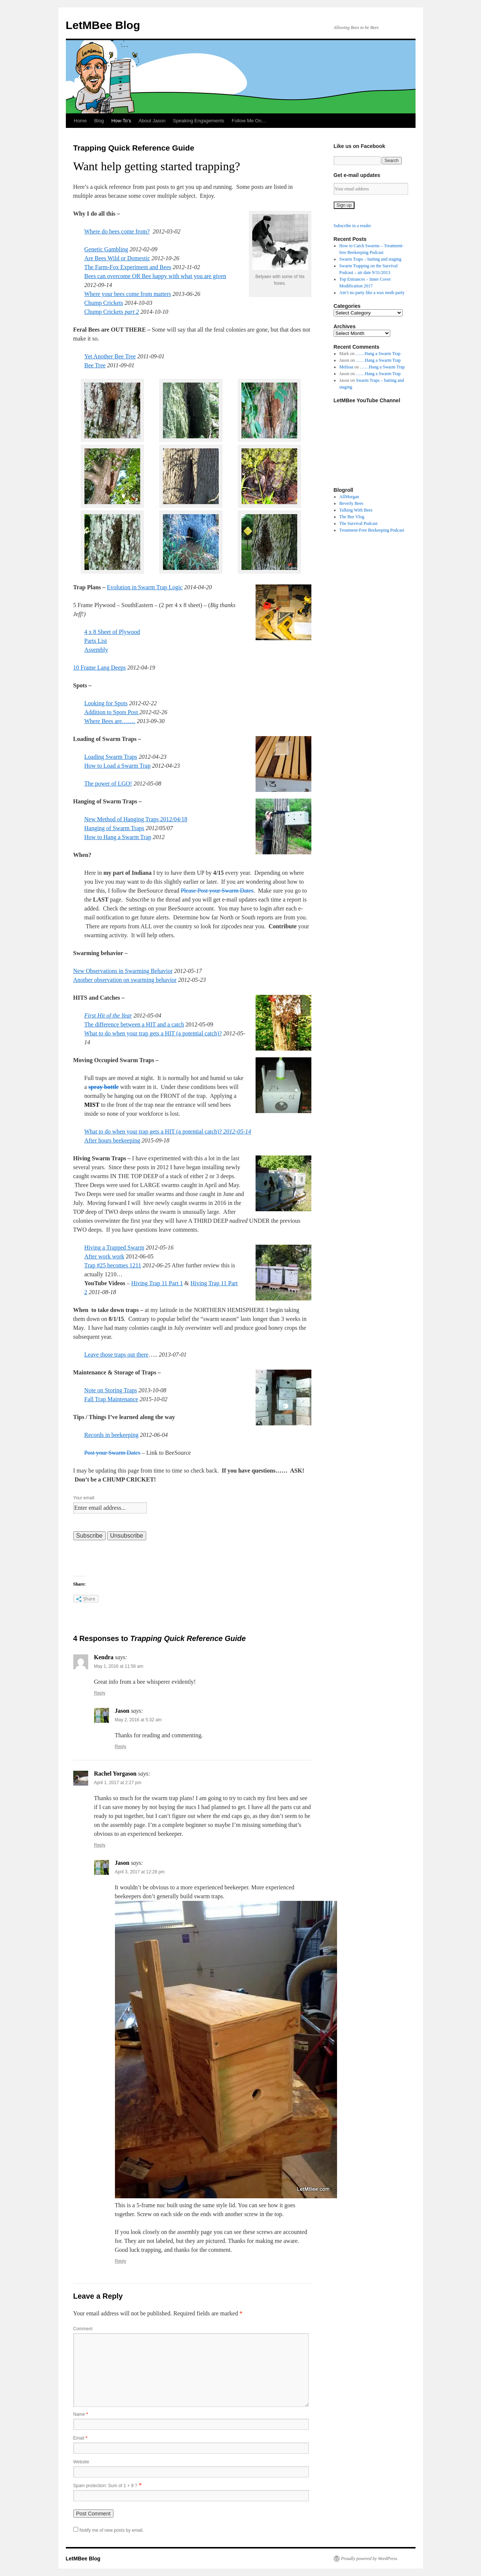 The width and height of the screenshot is (481, 2576). I want to click on How-To’s, so click(121, 120).